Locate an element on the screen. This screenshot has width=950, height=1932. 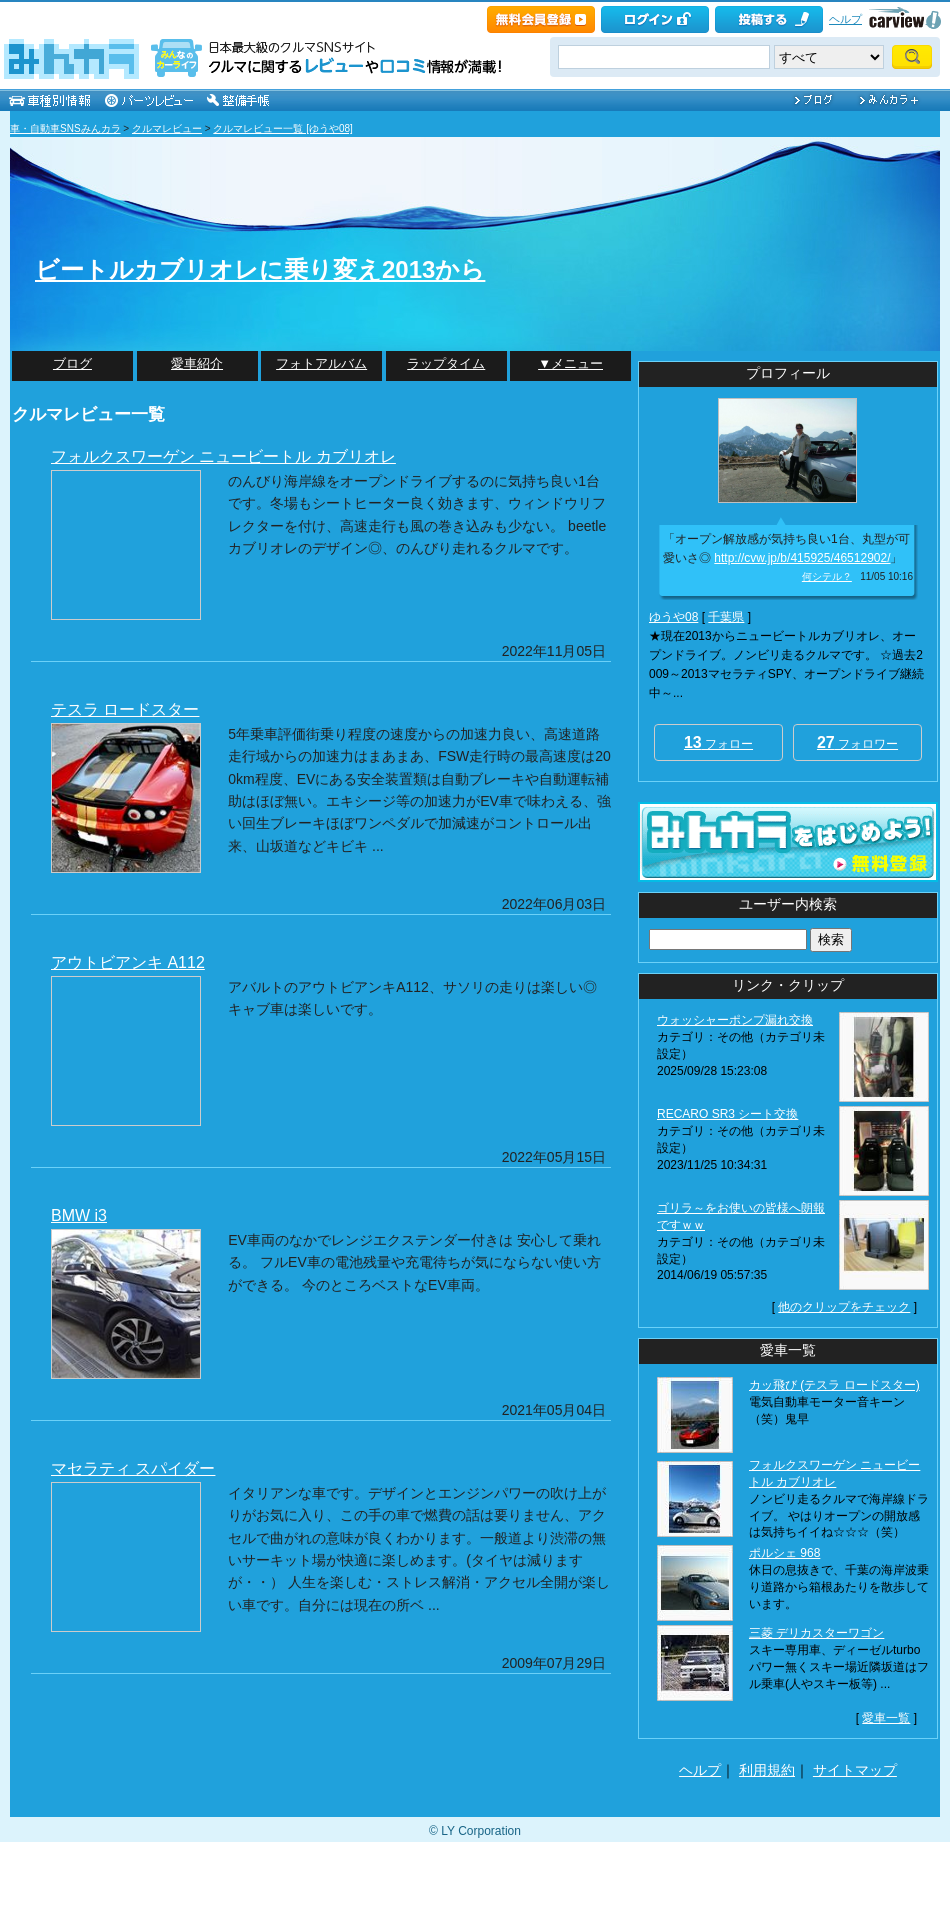
フォルクスワーゲン ニュービートル カブリオレ is located at coordinates (223, 456).